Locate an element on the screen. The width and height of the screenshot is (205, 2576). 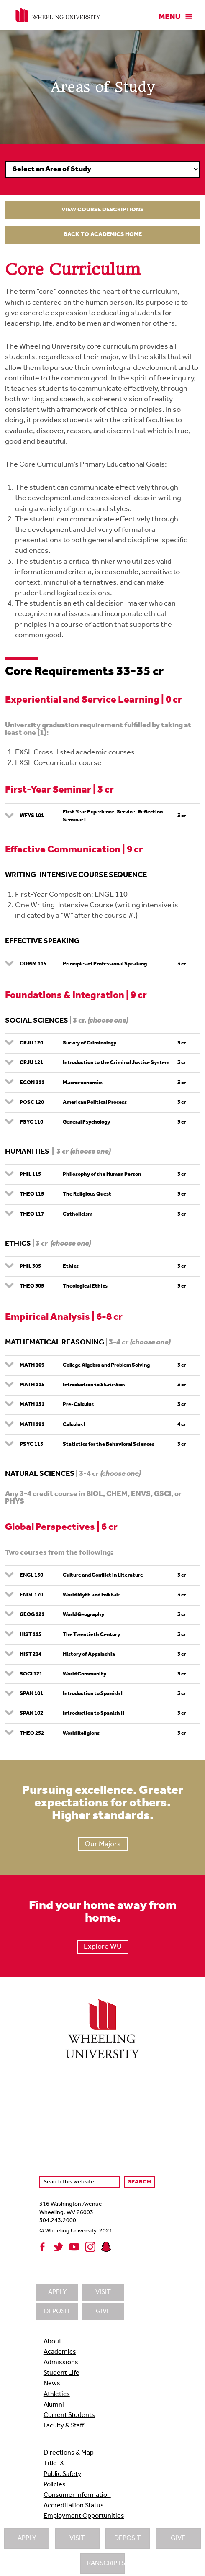
Academics is located at coordinates (60, 2352).